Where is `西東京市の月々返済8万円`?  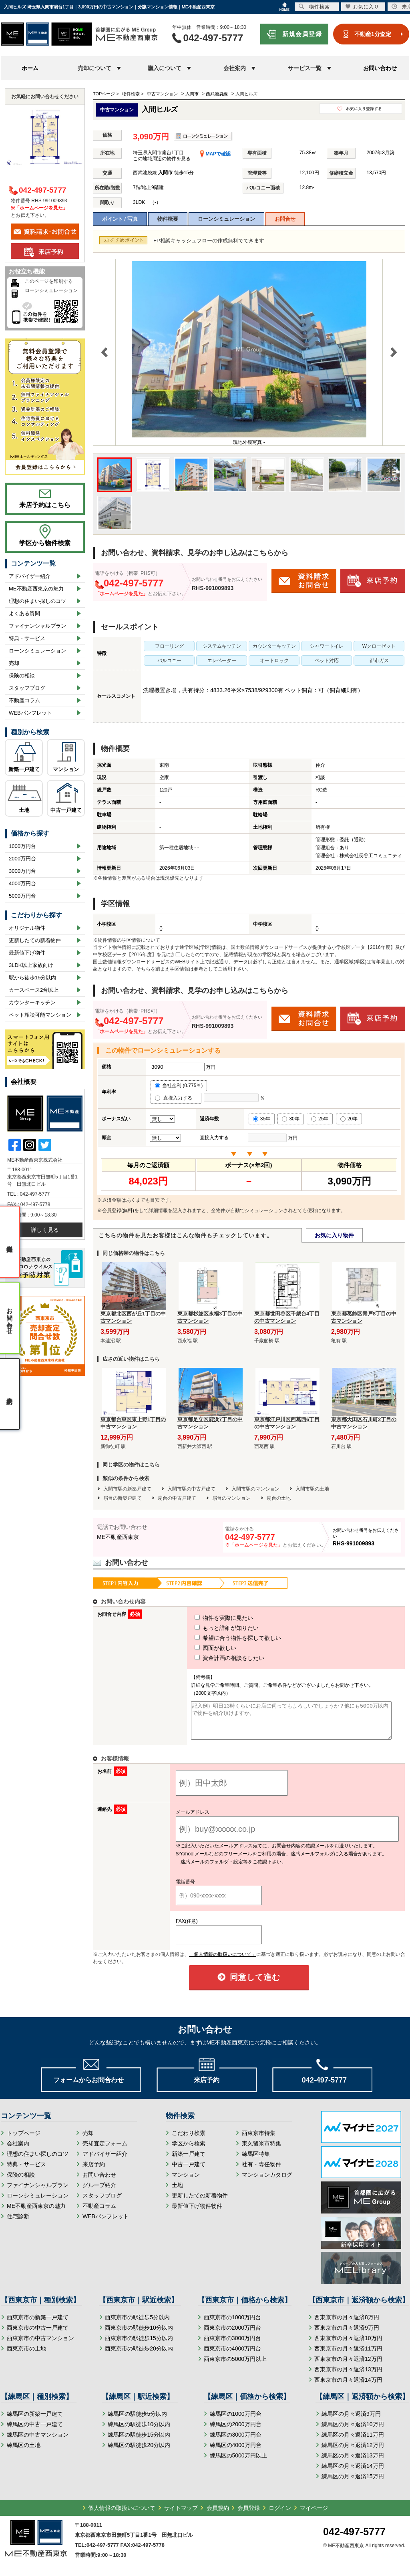
西東京市の月々返済8万円 is located at coordinates (346, 2324).